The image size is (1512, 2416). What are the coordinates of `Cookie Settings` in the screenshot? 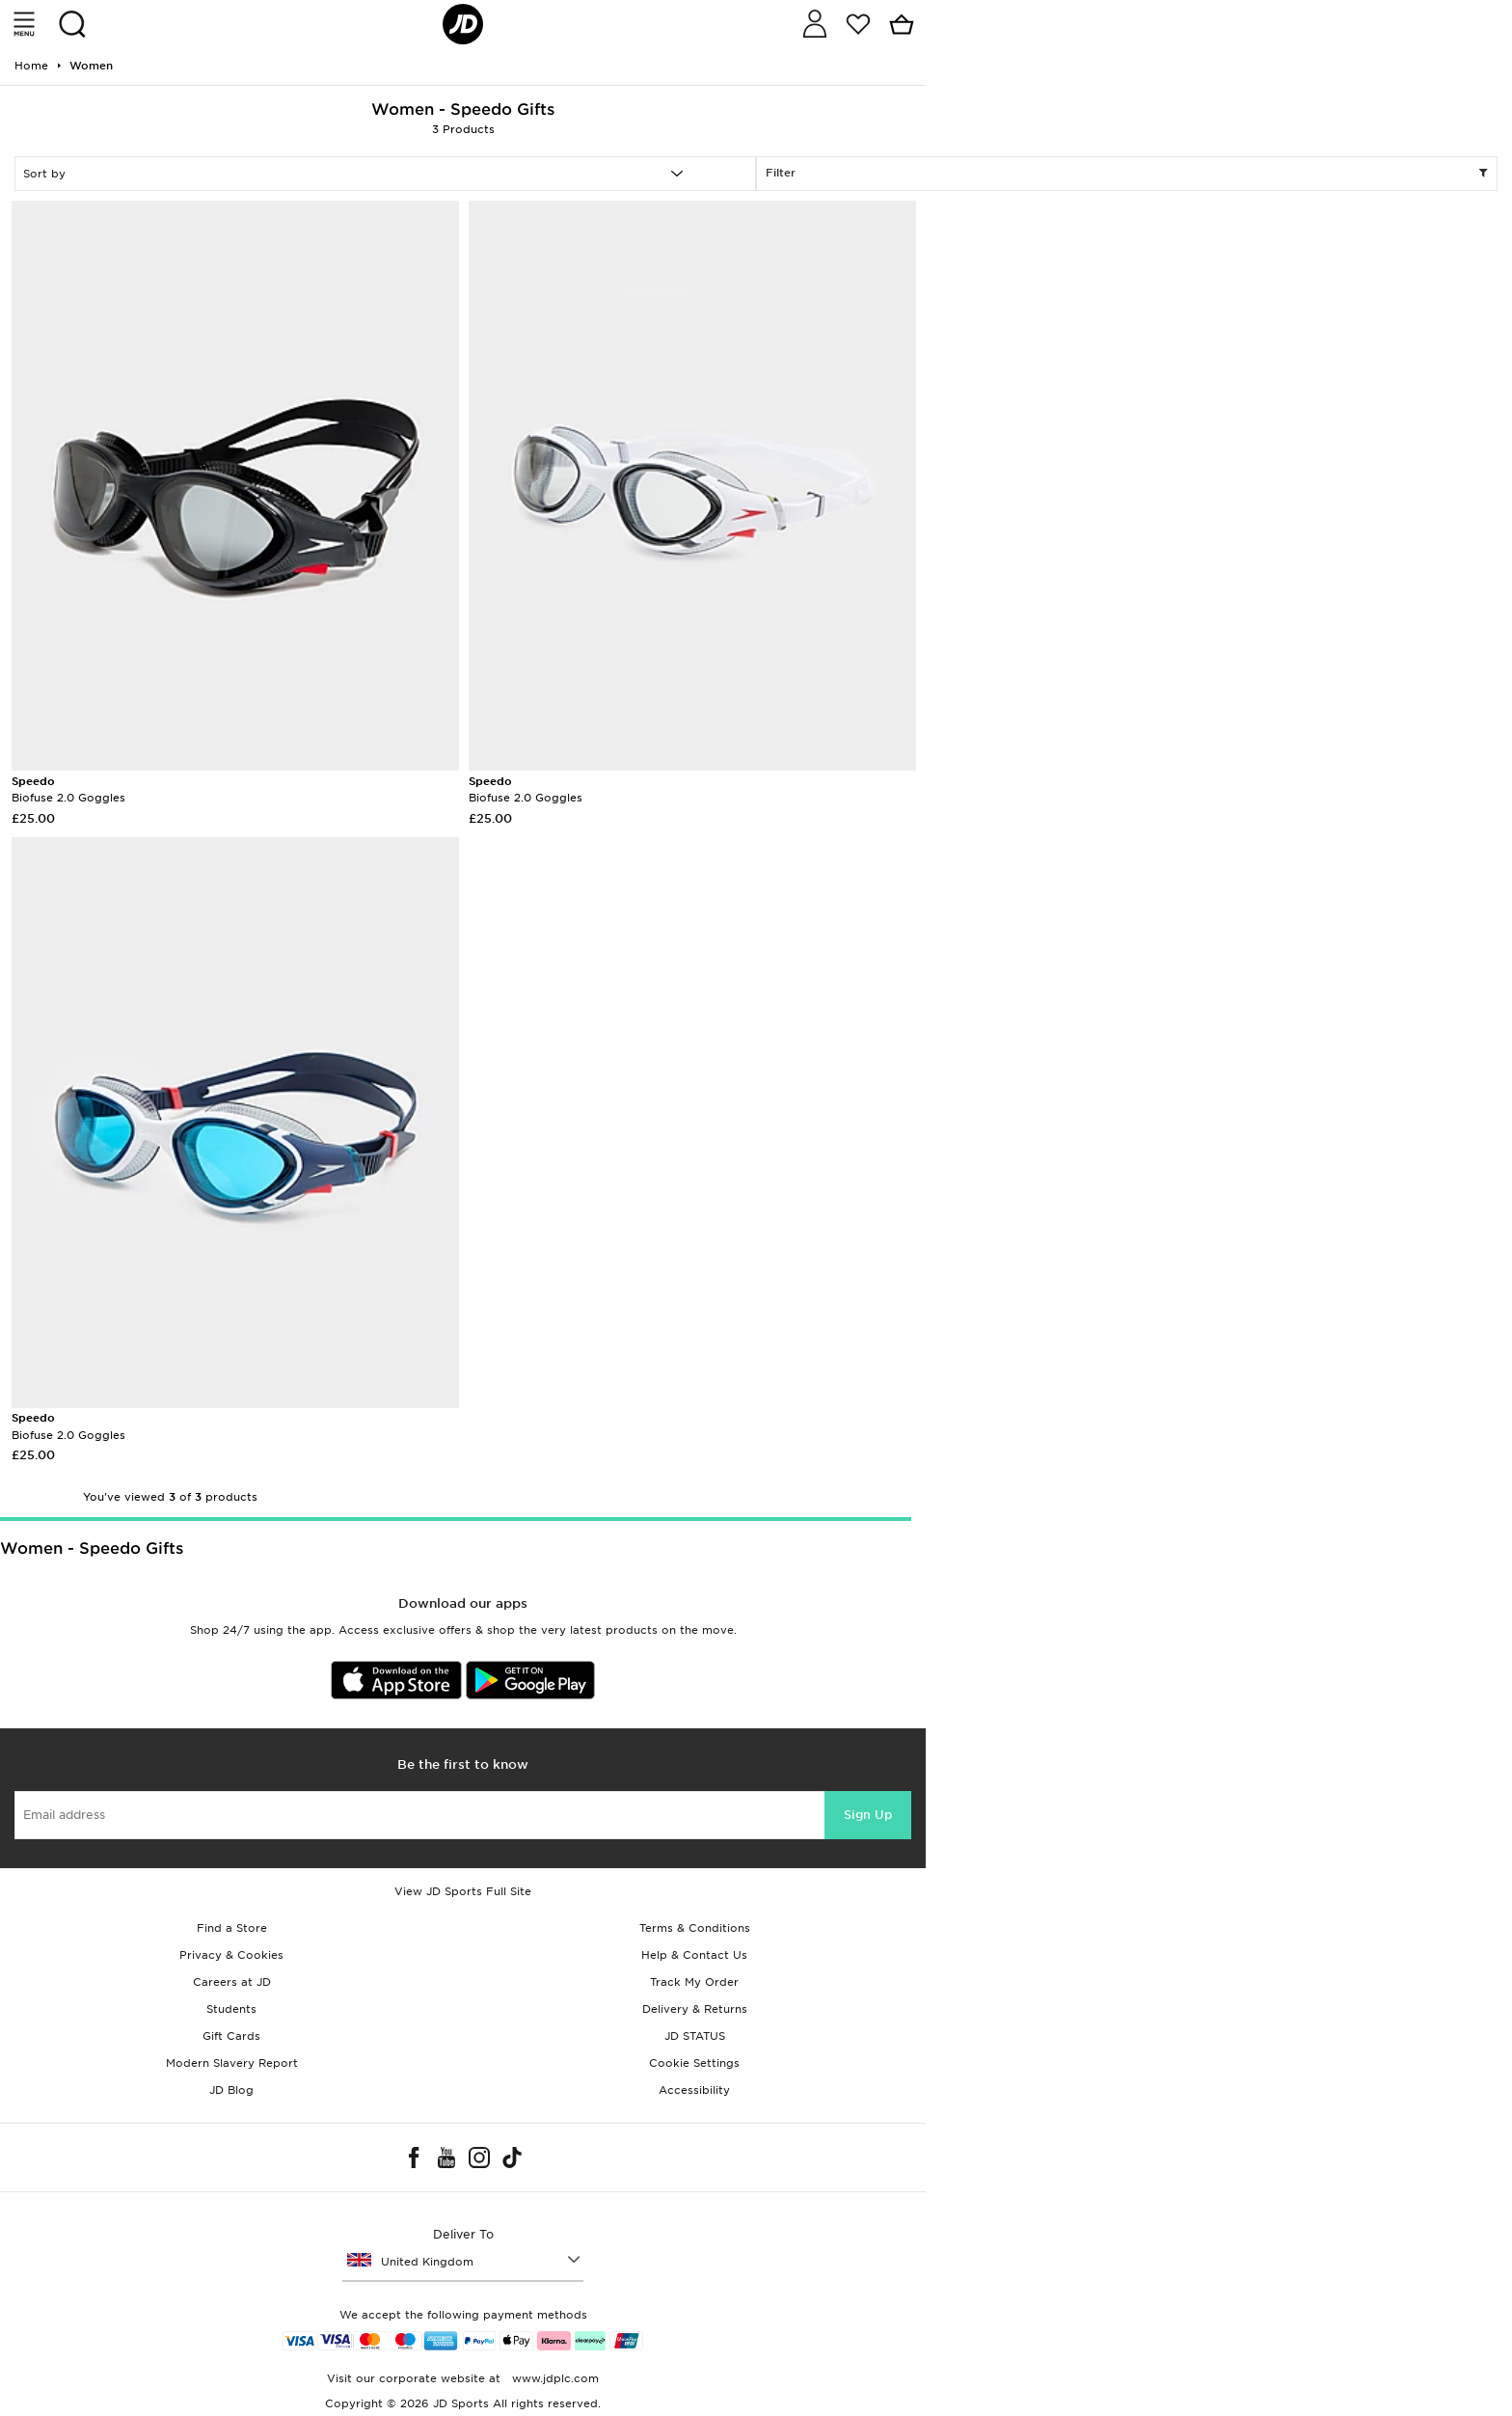 It's located at (694, 2063).